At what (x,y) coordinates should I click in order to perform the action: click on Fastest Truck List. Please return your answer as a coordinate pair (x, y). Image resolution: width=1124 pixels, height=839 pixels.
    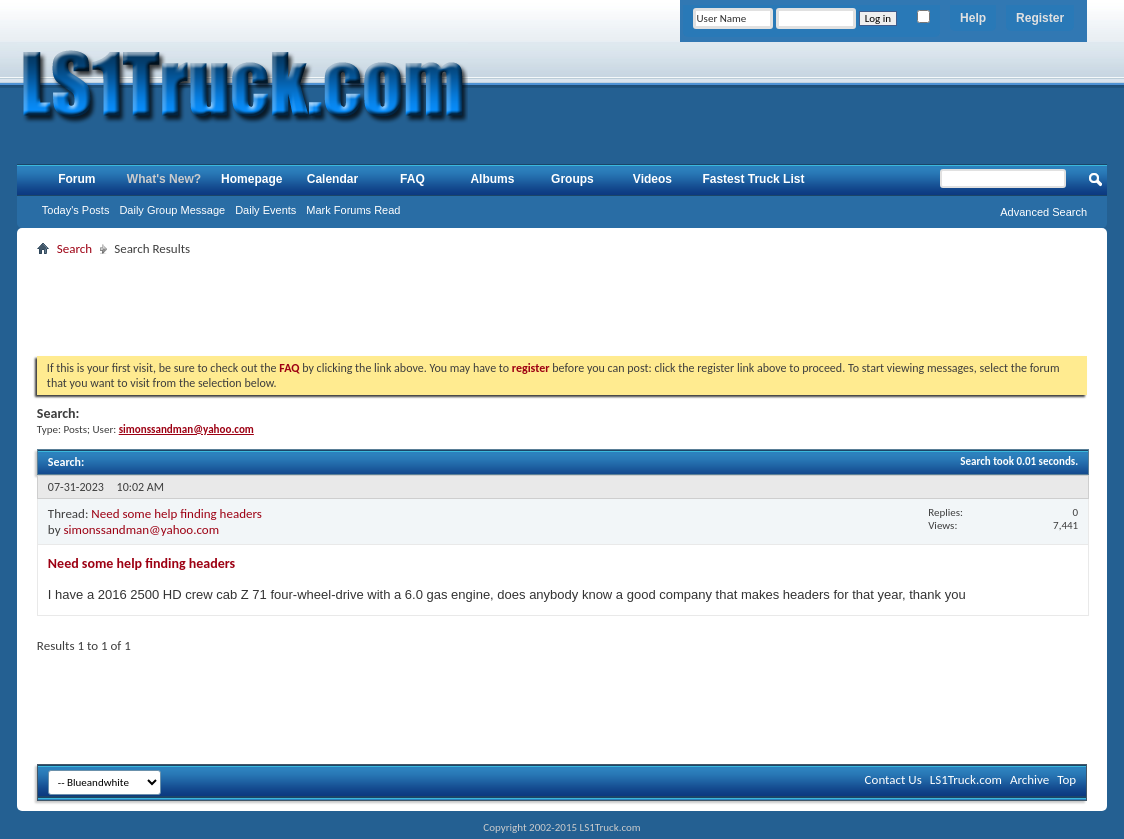
    Looking at the image, I should click on (753, 179).